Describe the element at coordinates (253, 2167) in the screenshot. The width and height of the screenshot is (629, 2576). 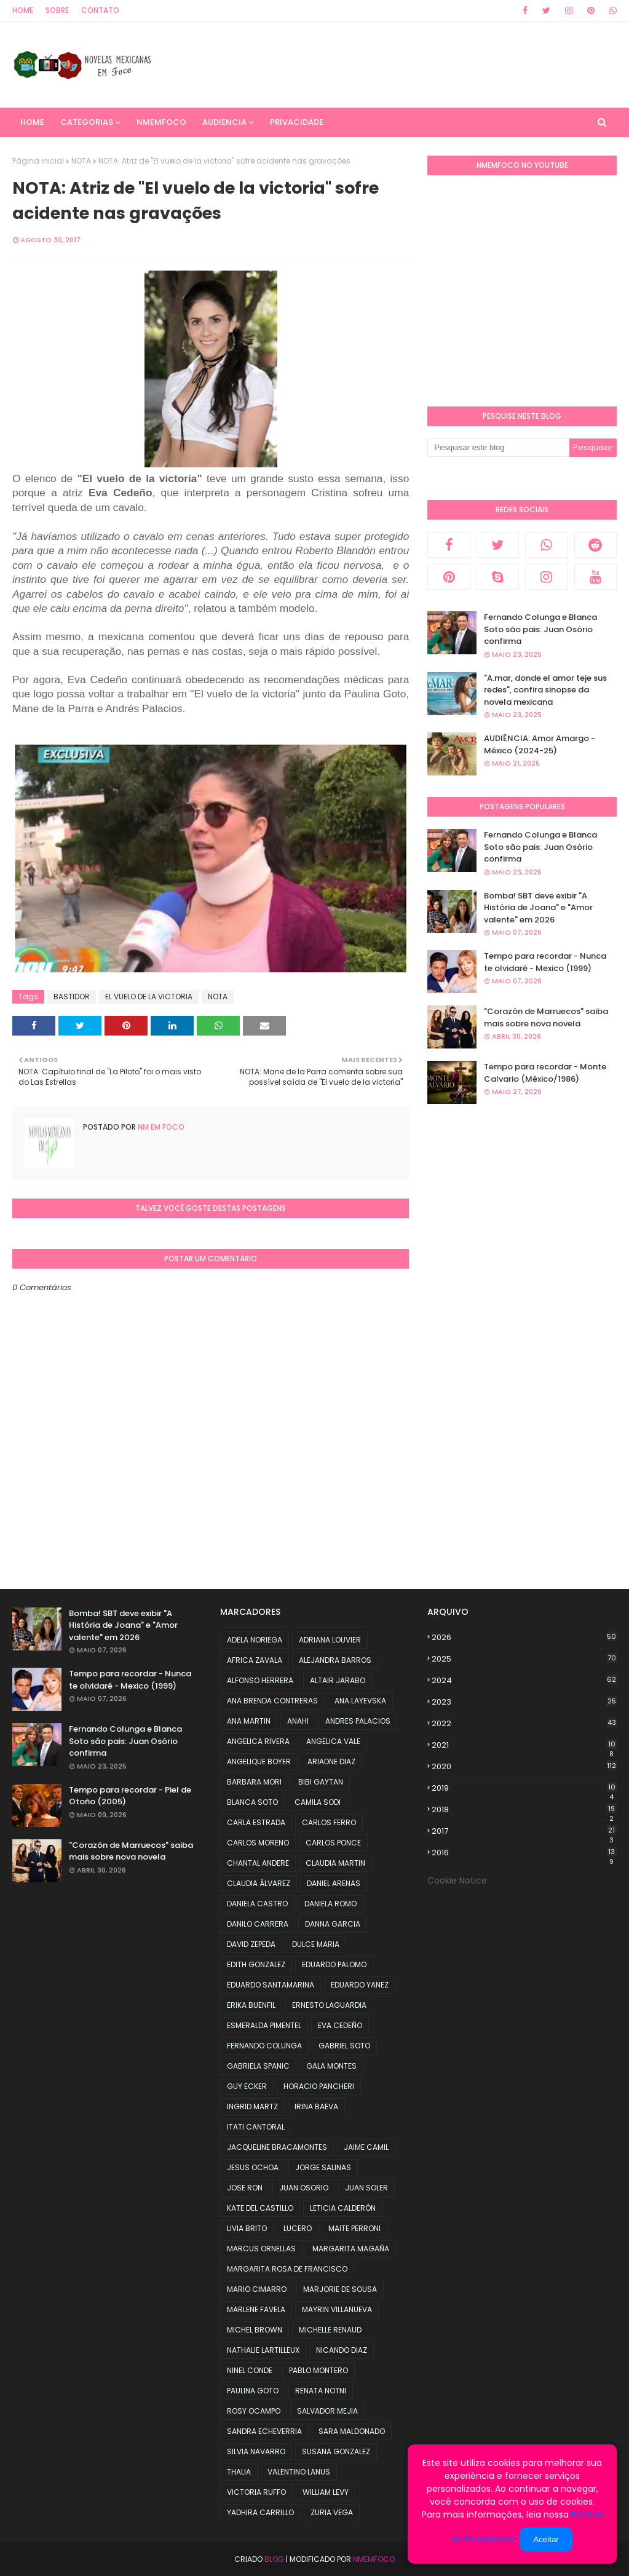
I see `JESUS OCHOA` at that location.